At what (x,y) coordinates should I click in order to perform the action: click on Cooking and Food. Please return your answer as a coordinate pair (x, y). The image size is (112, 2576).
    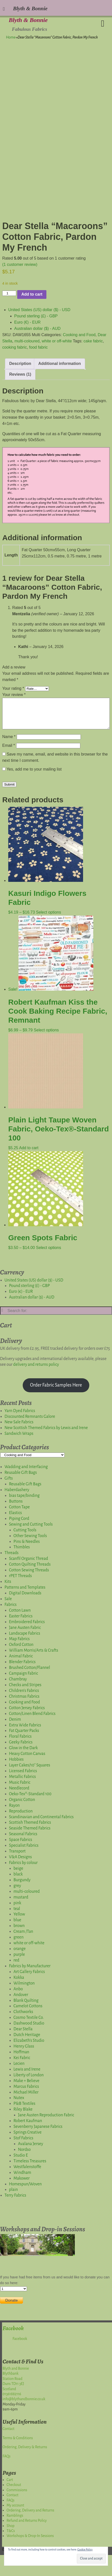
    Looking at the image, I should click on (79, 335).